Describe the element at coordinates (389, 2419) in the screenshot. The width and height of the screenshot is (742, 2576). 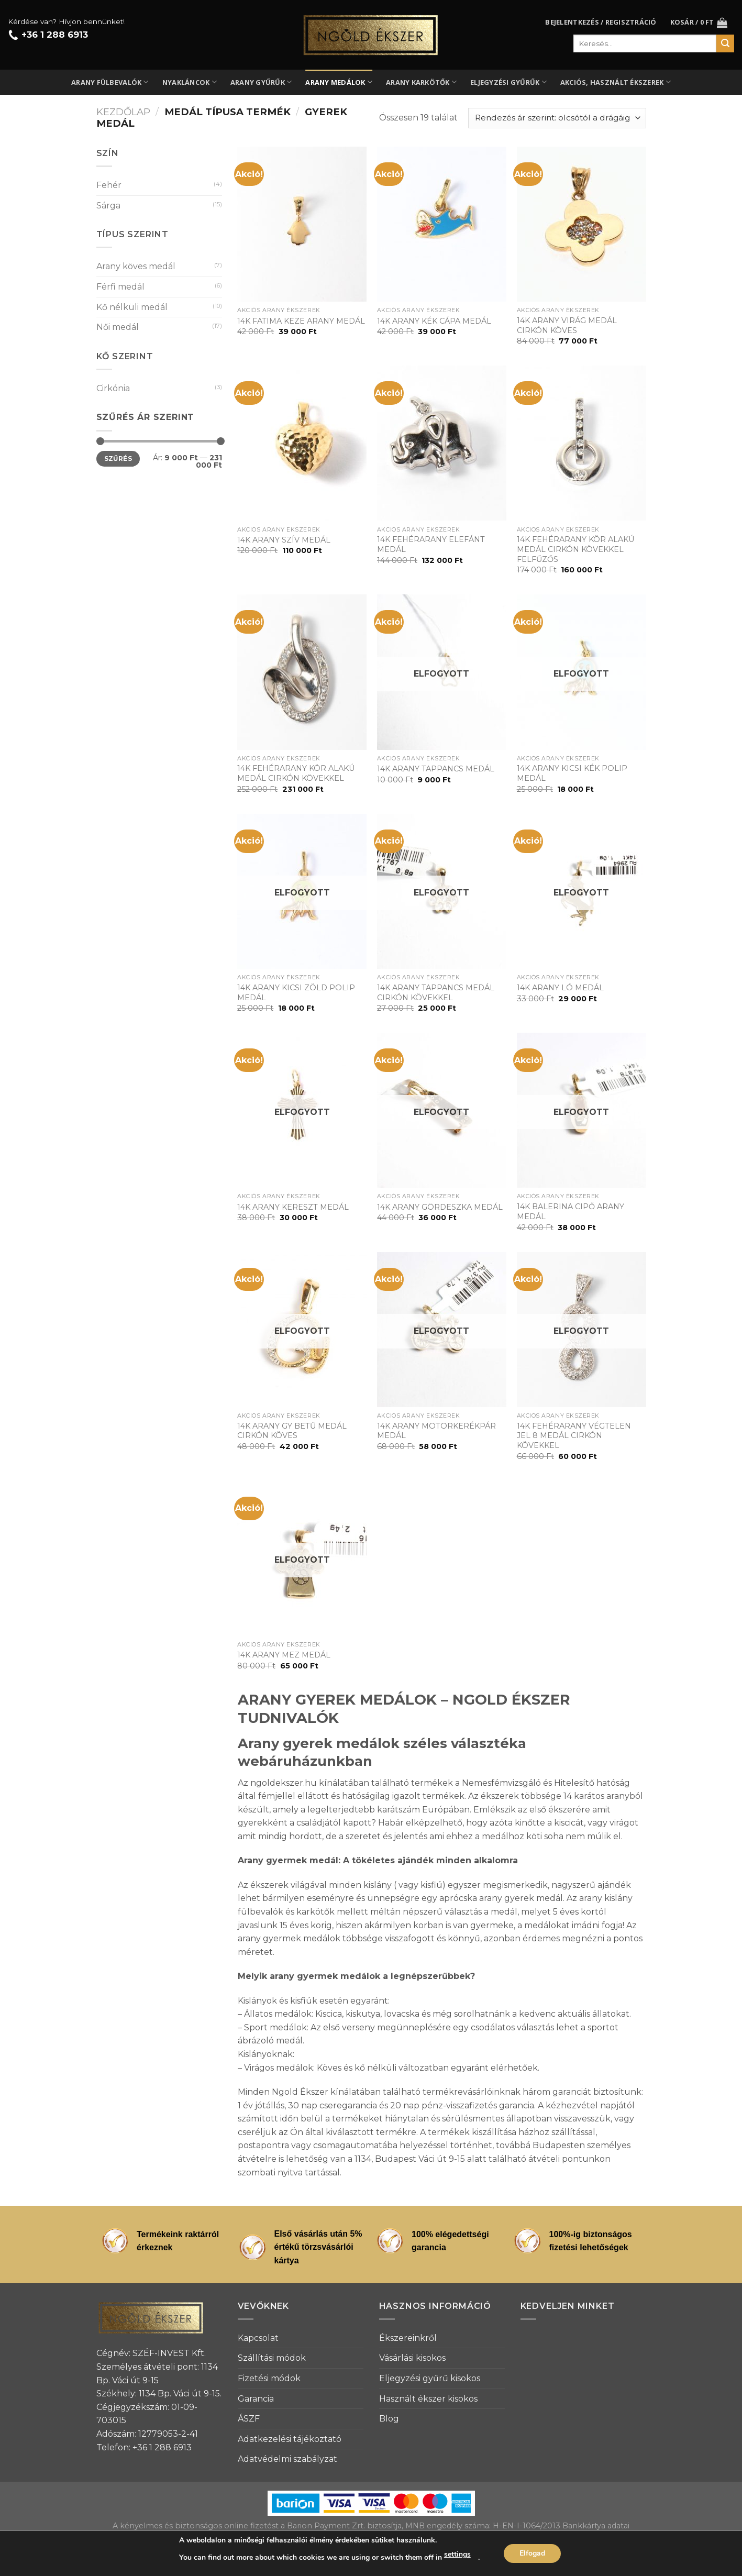
I see `Blog` at that location.